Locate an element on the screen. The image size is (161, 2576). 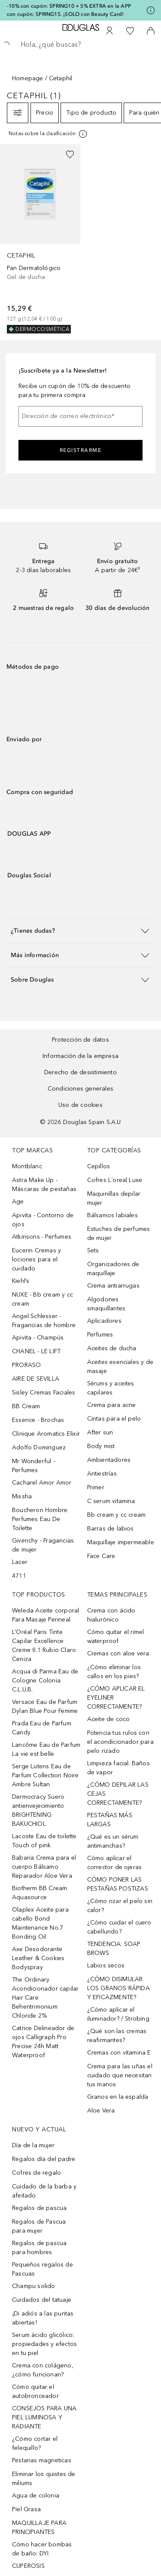
Aceites esenciales y de masaje is located at coordinates (120, 1366).